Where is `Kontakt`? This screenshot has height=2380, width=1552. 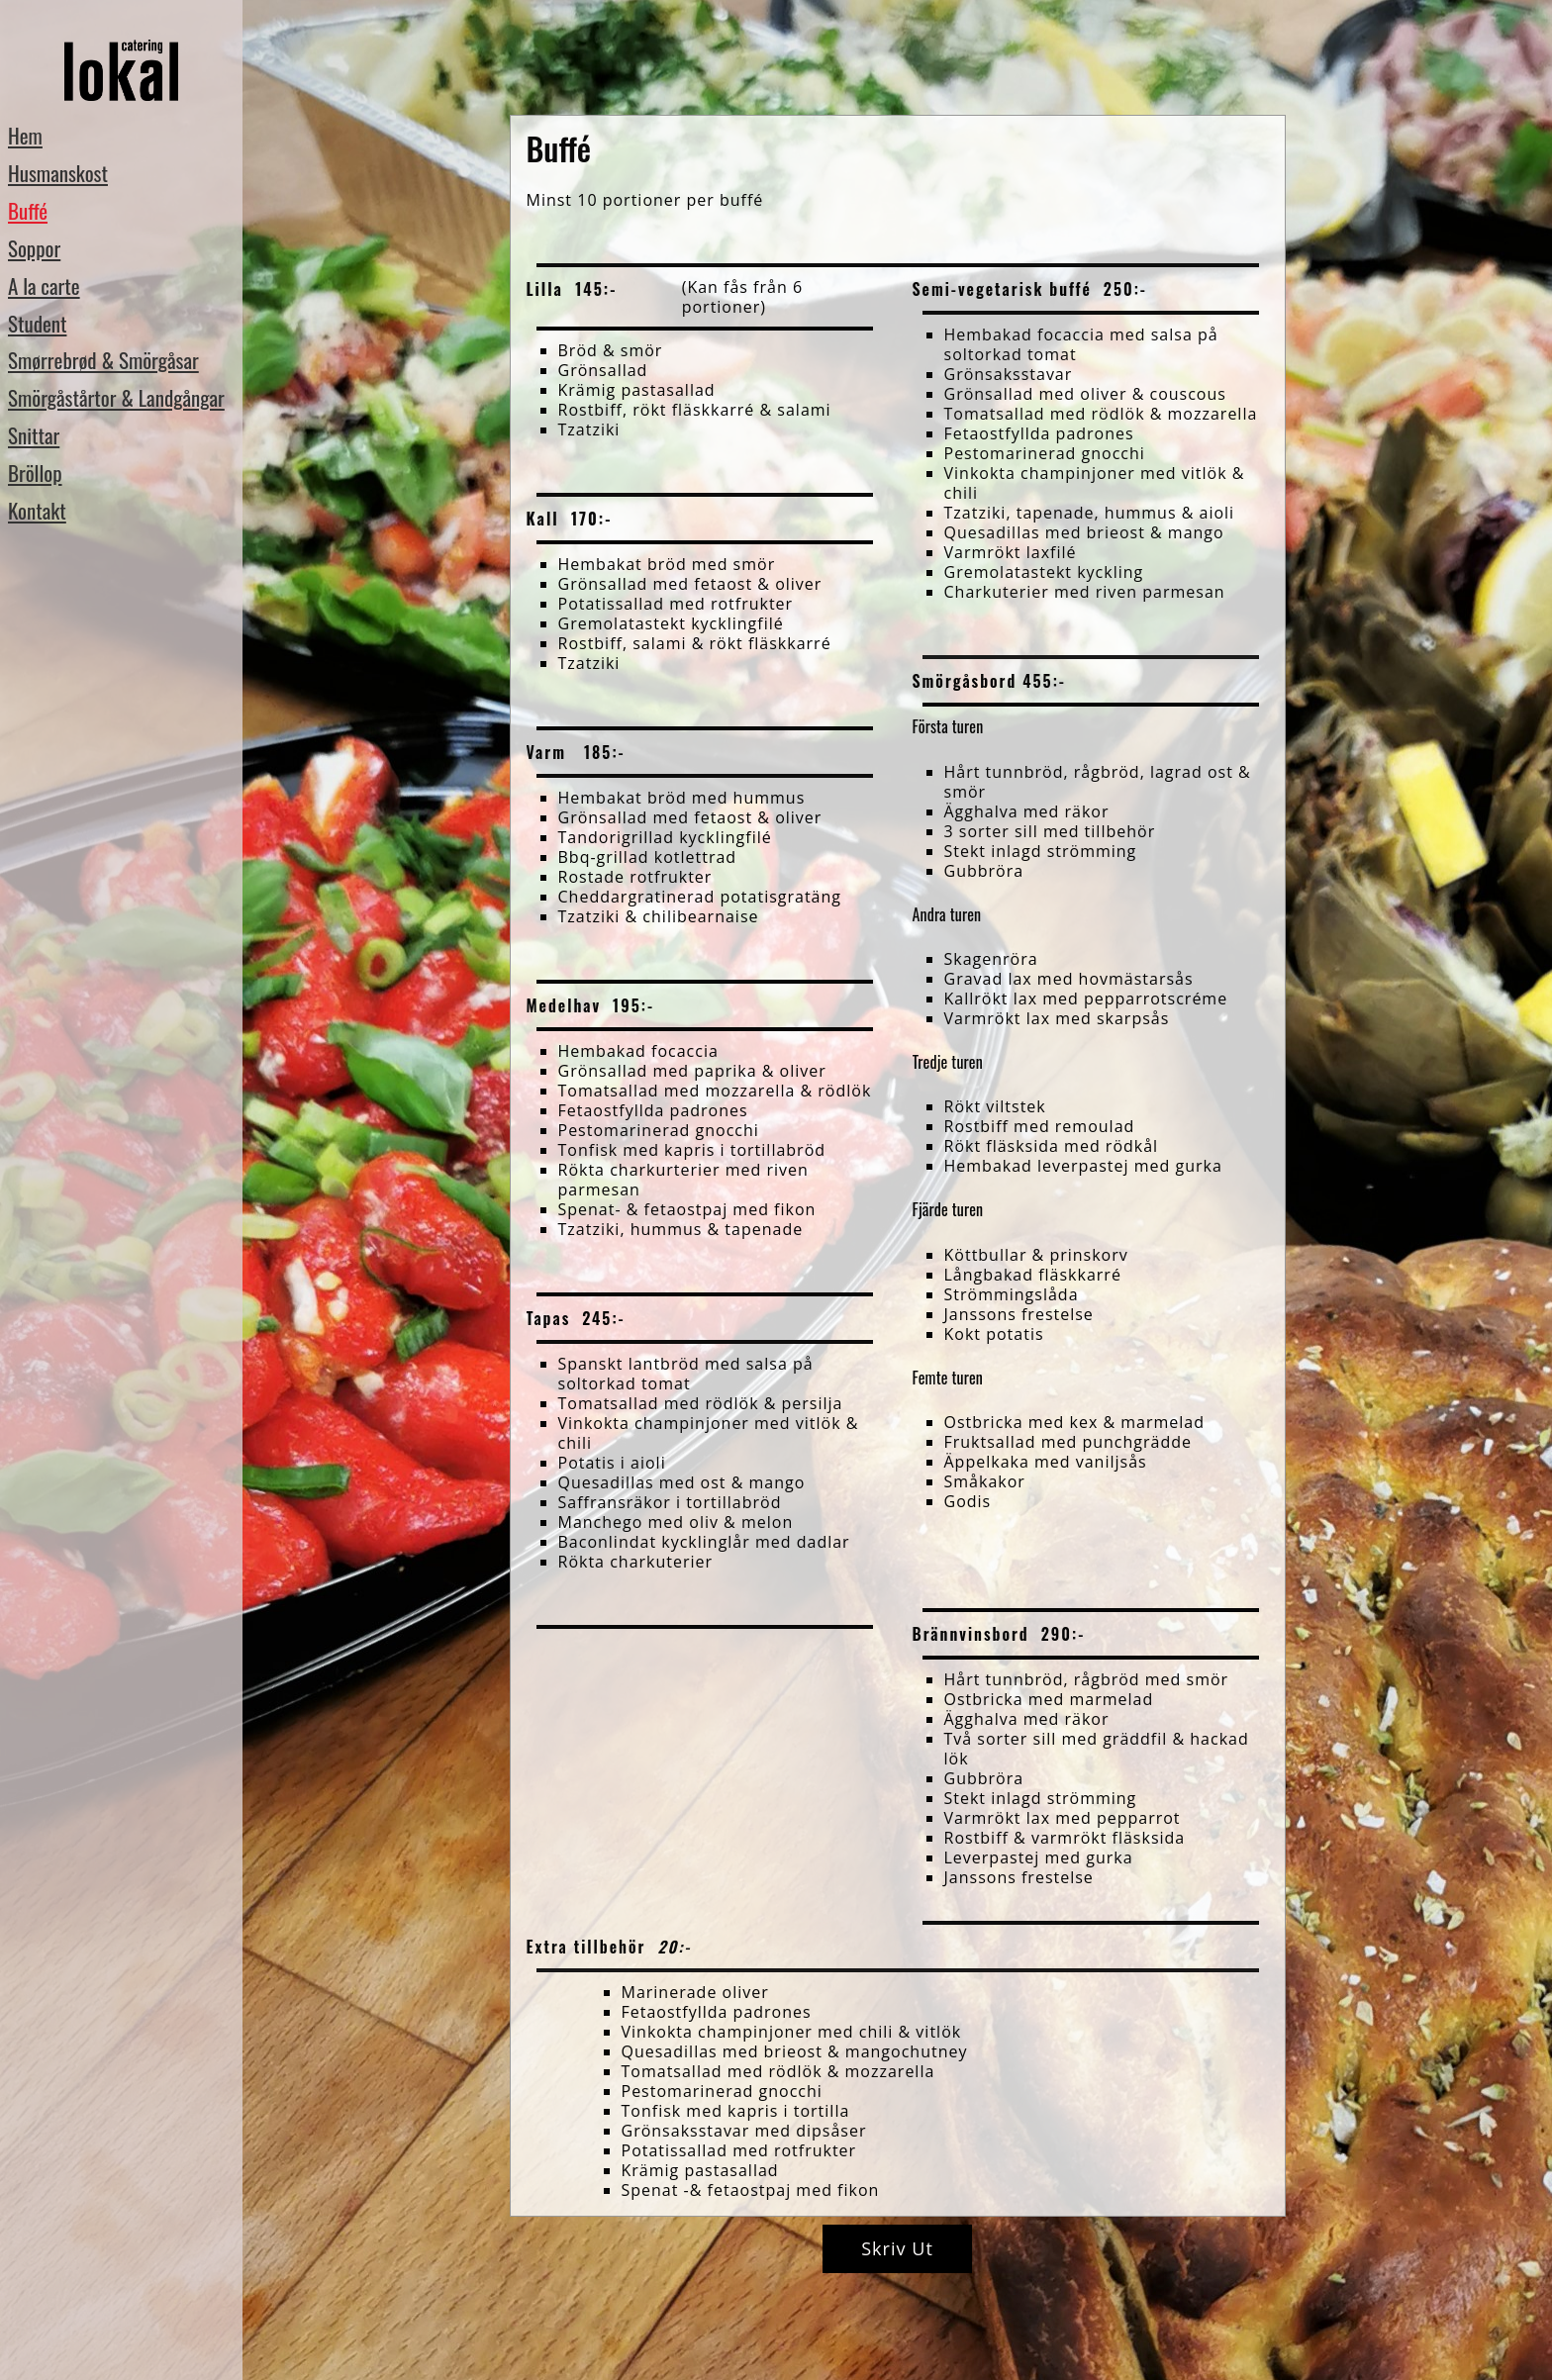
Kontakt is located at coordinates (37, 510).